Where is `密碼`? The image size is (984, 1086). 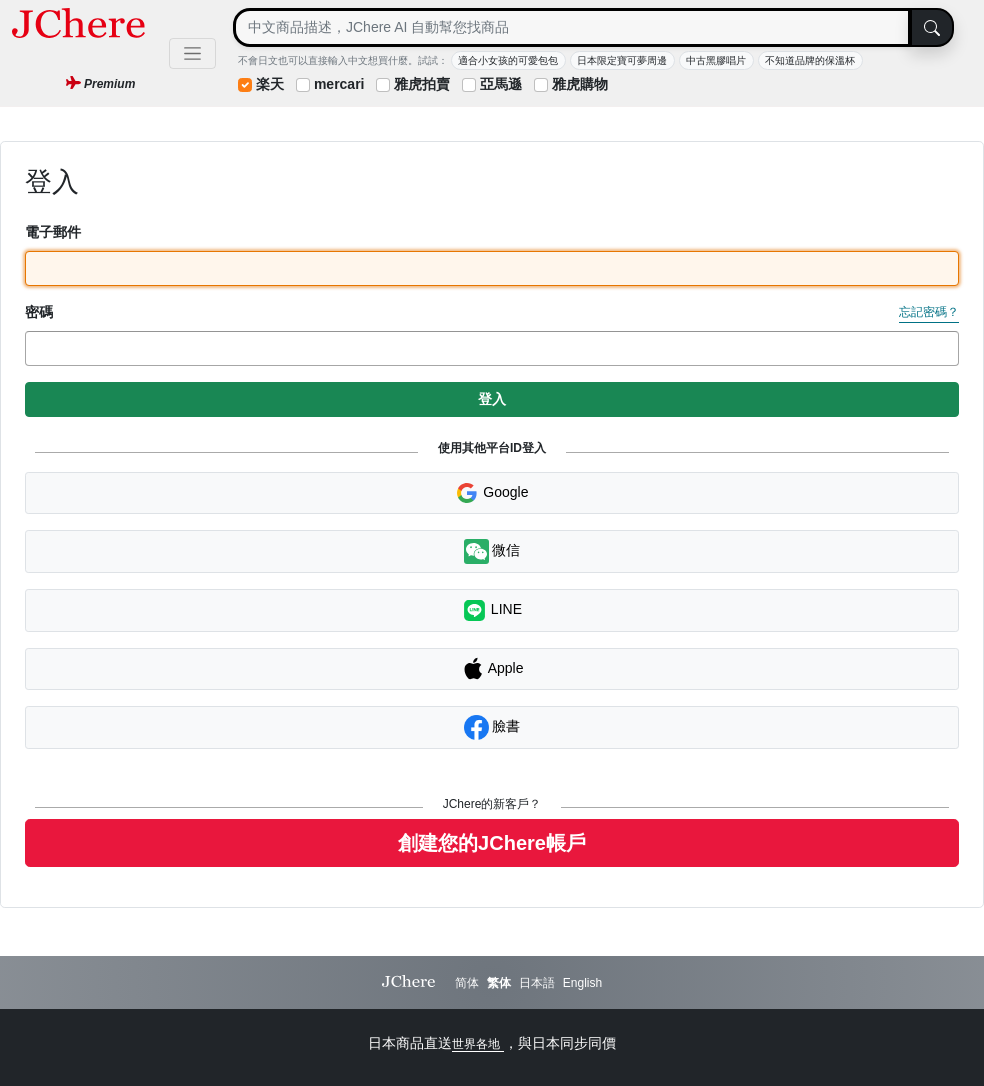
密碼 is located at coordinates (39, 312).